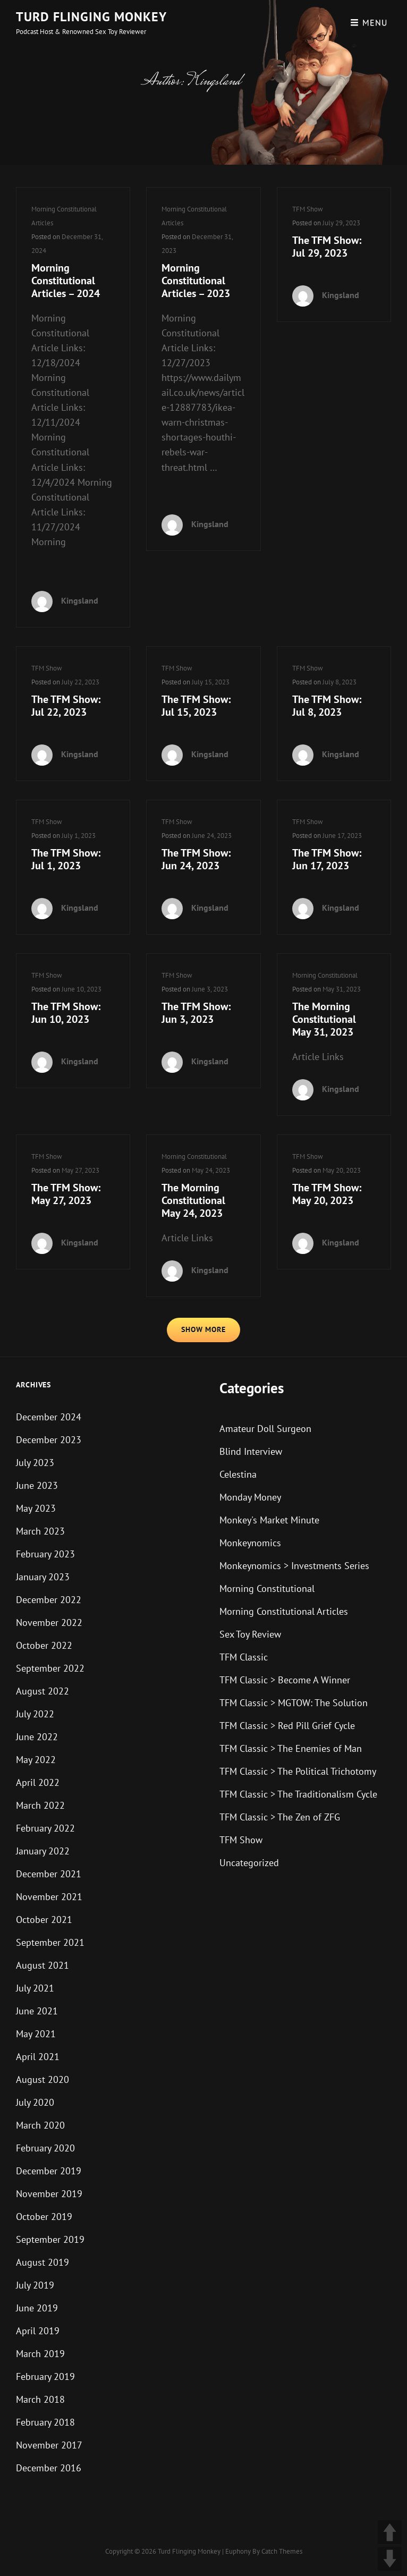 Image resolution: width=407 pixels, height=2576 pixels. What do you see at coordinates (283, 1611) in the screenshot?
I see `Morning Constitutional Articles` at bounding box center [283, 1611].